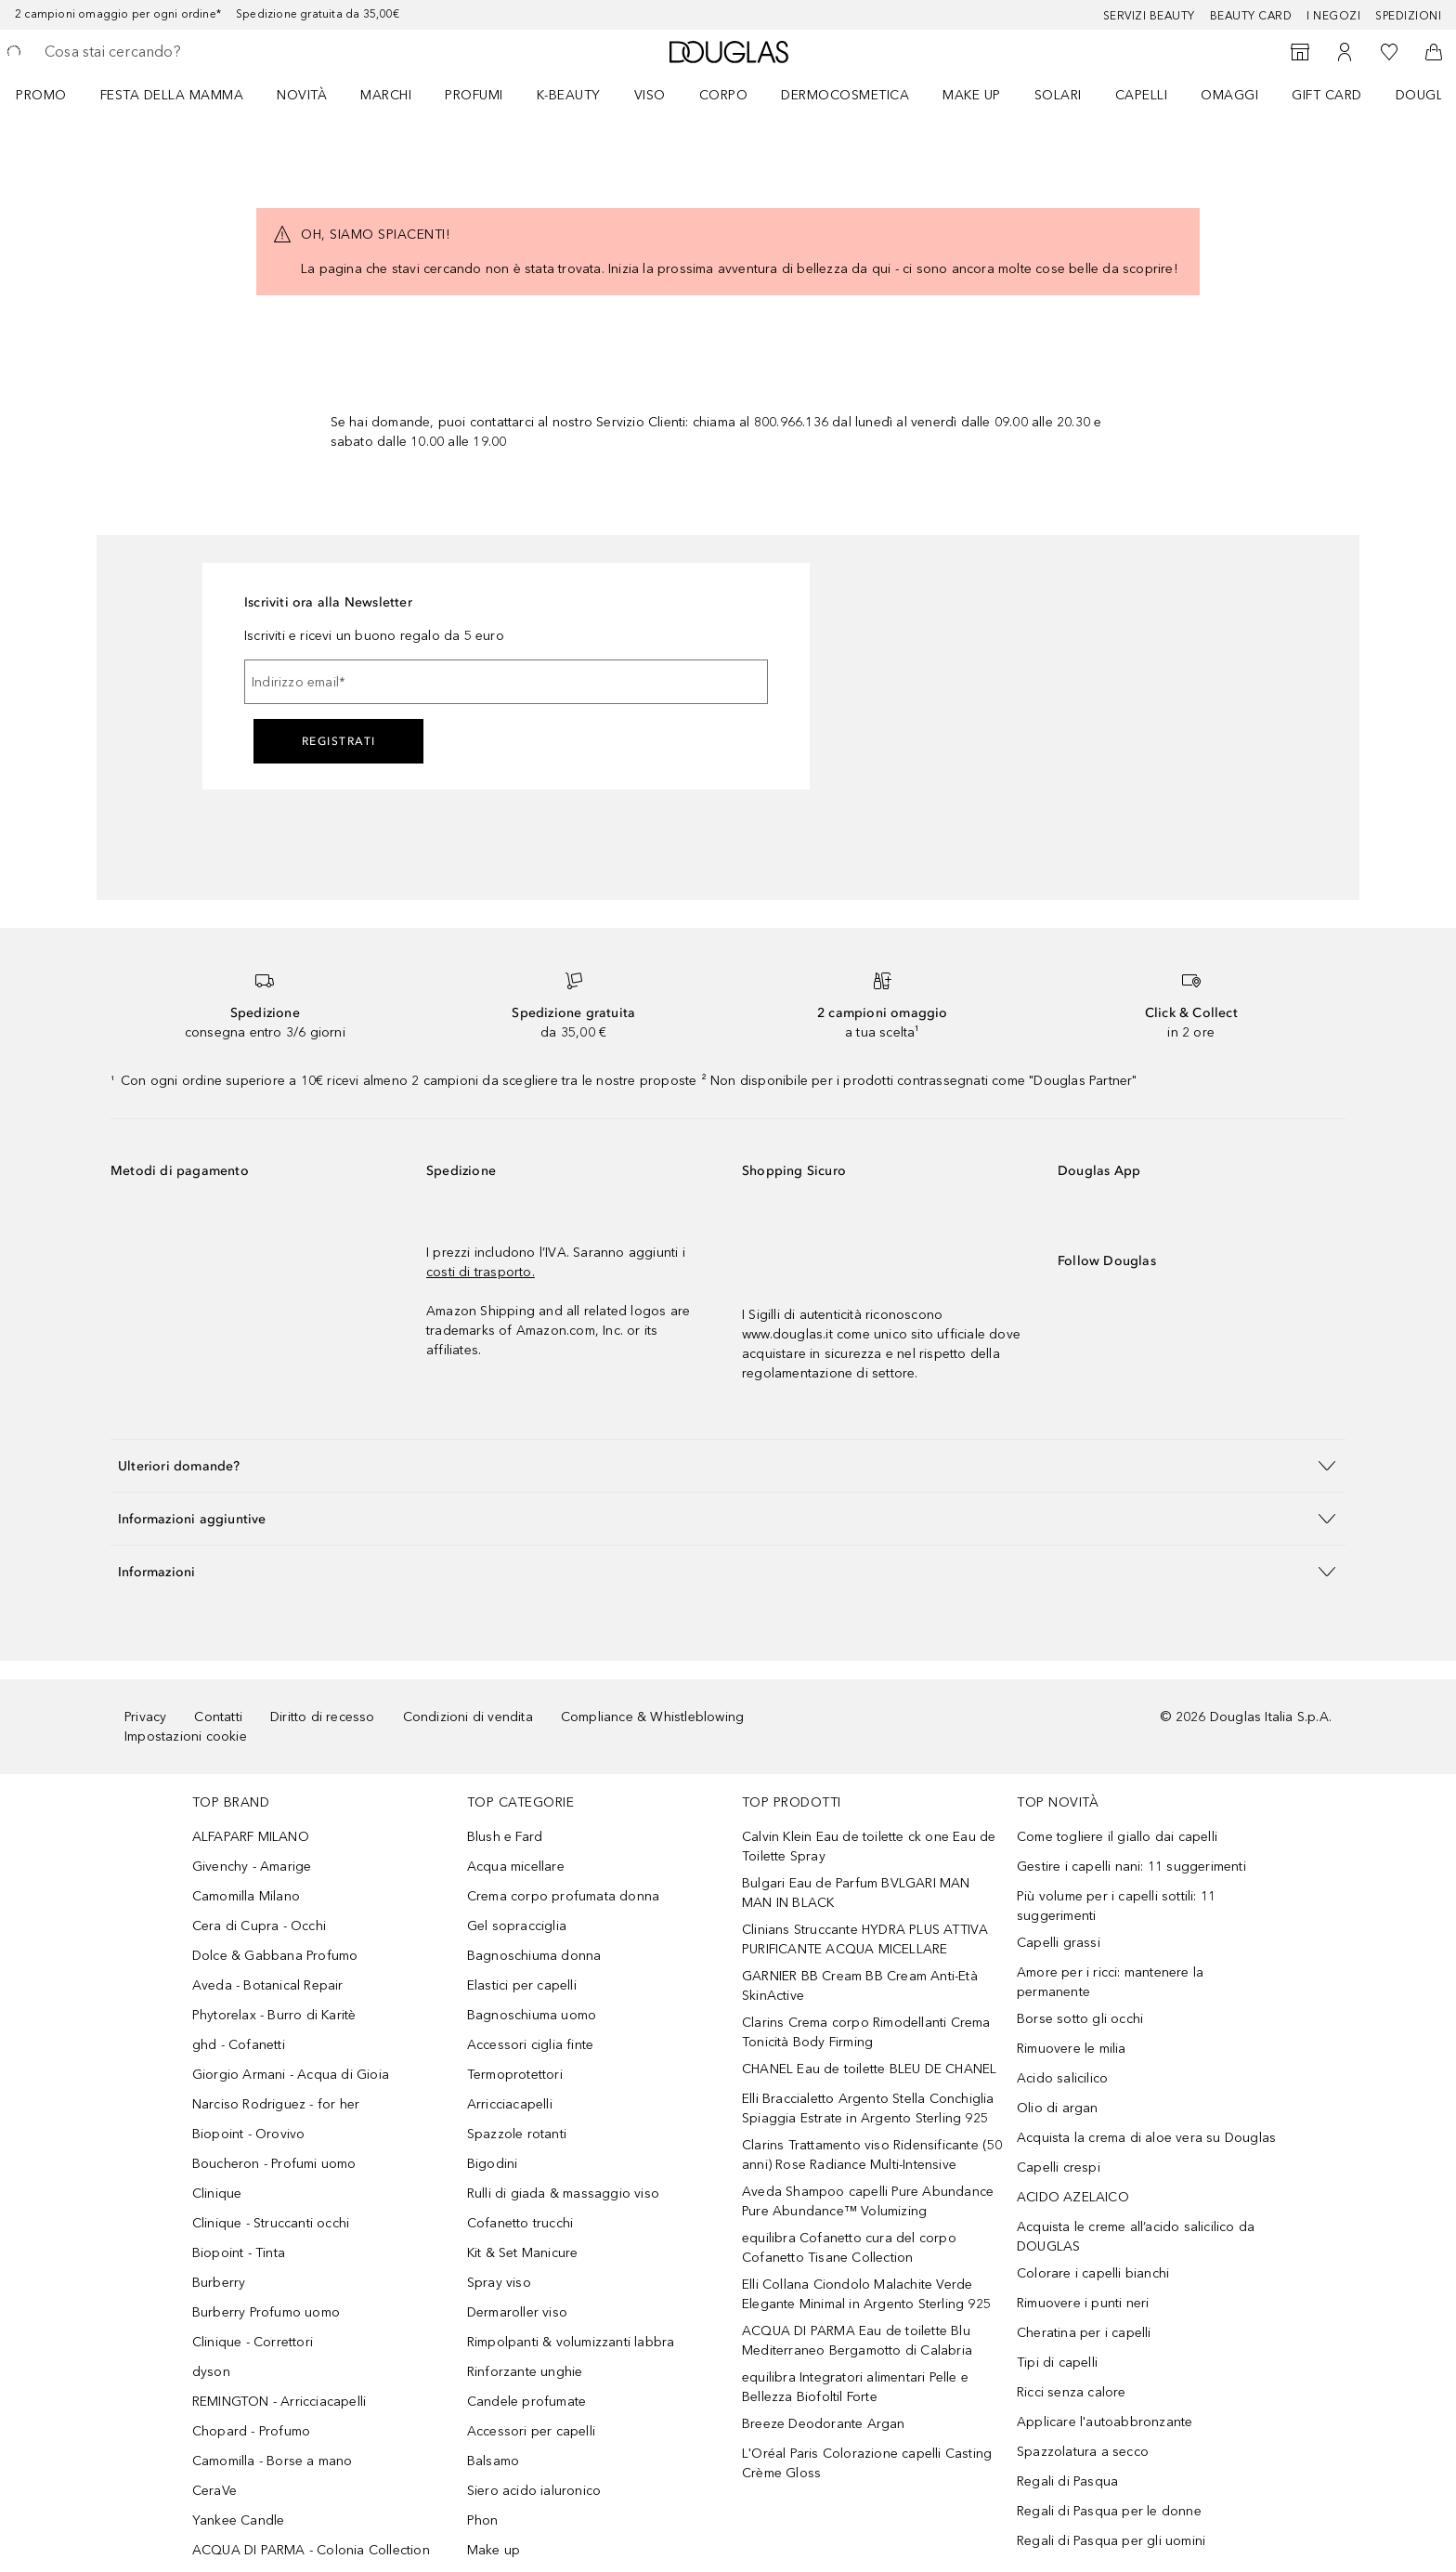  What do you see at coordinates (1149, 15) in the screenshot?
I see `SERVIZI BEAUTY` at bounding box center [1149, 15].